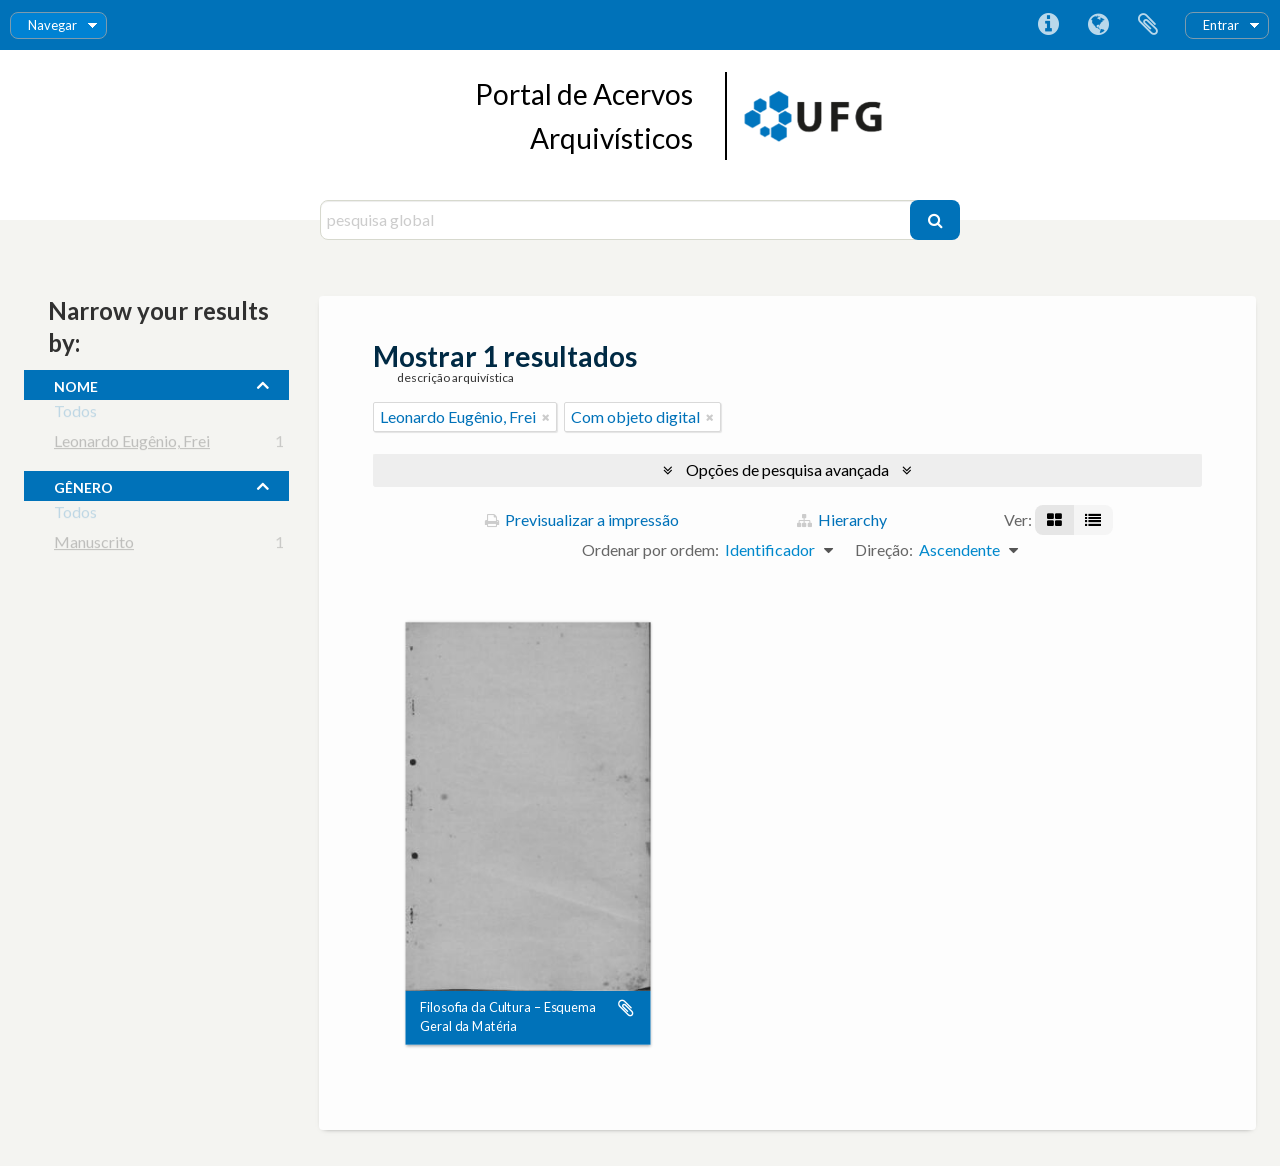  Describe the element at coordinates (1098, 25) in the screenshot. I see `Idioma` at that location.